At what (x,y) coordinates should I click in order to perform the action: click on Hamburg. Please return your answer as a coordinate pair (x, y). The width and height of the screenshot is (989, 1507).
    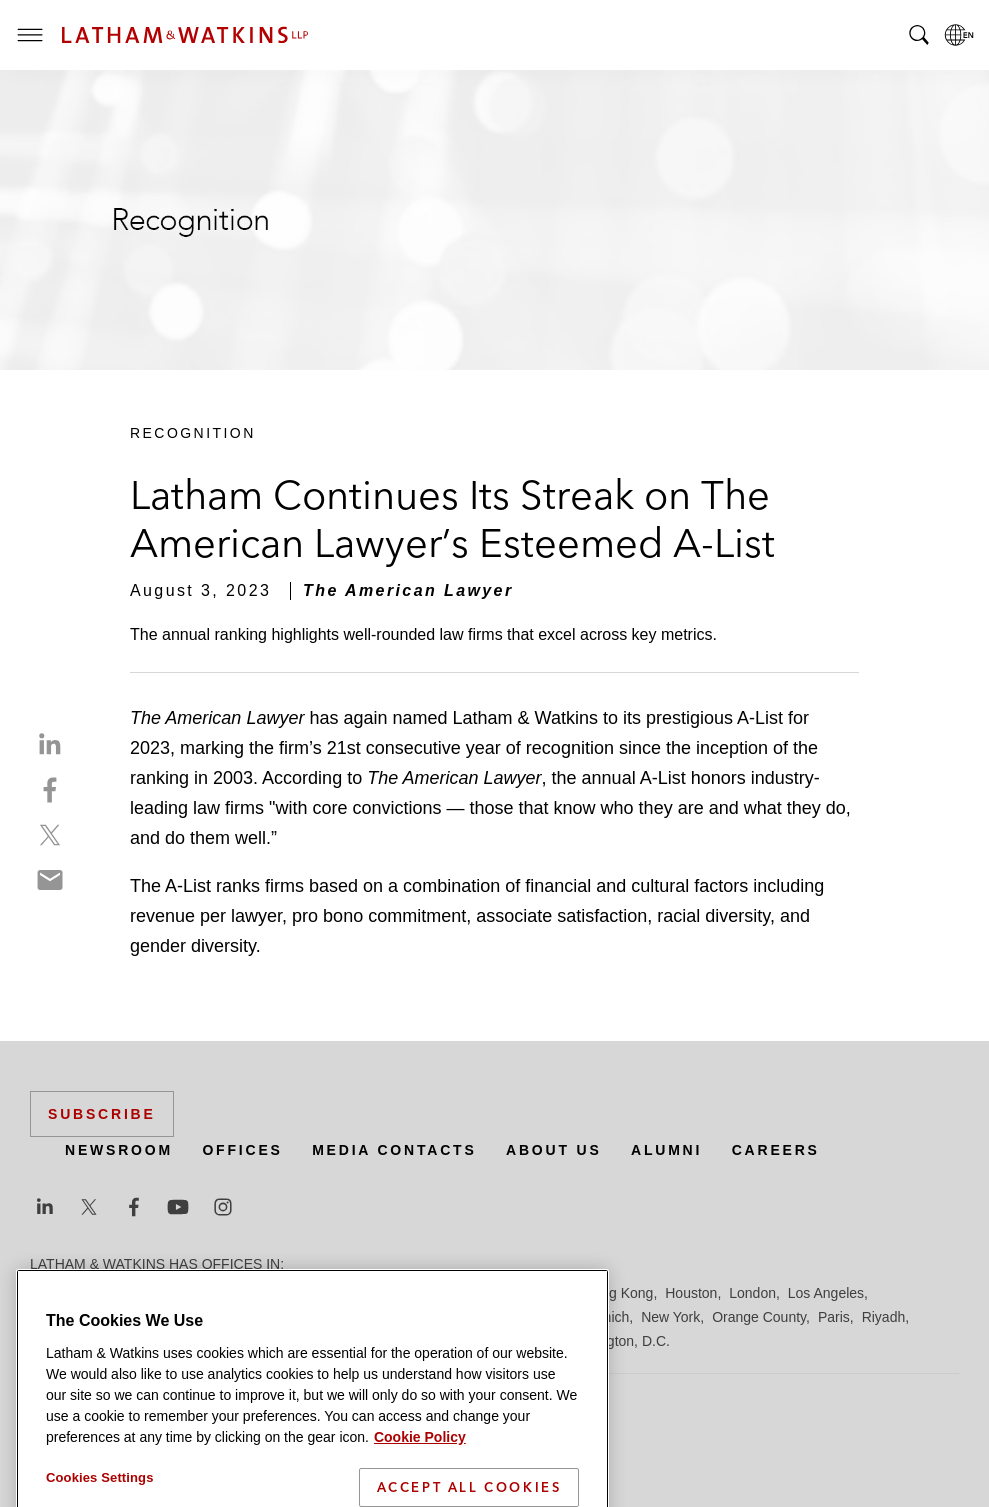
    Looking at the image, I should click on (543, 1293).